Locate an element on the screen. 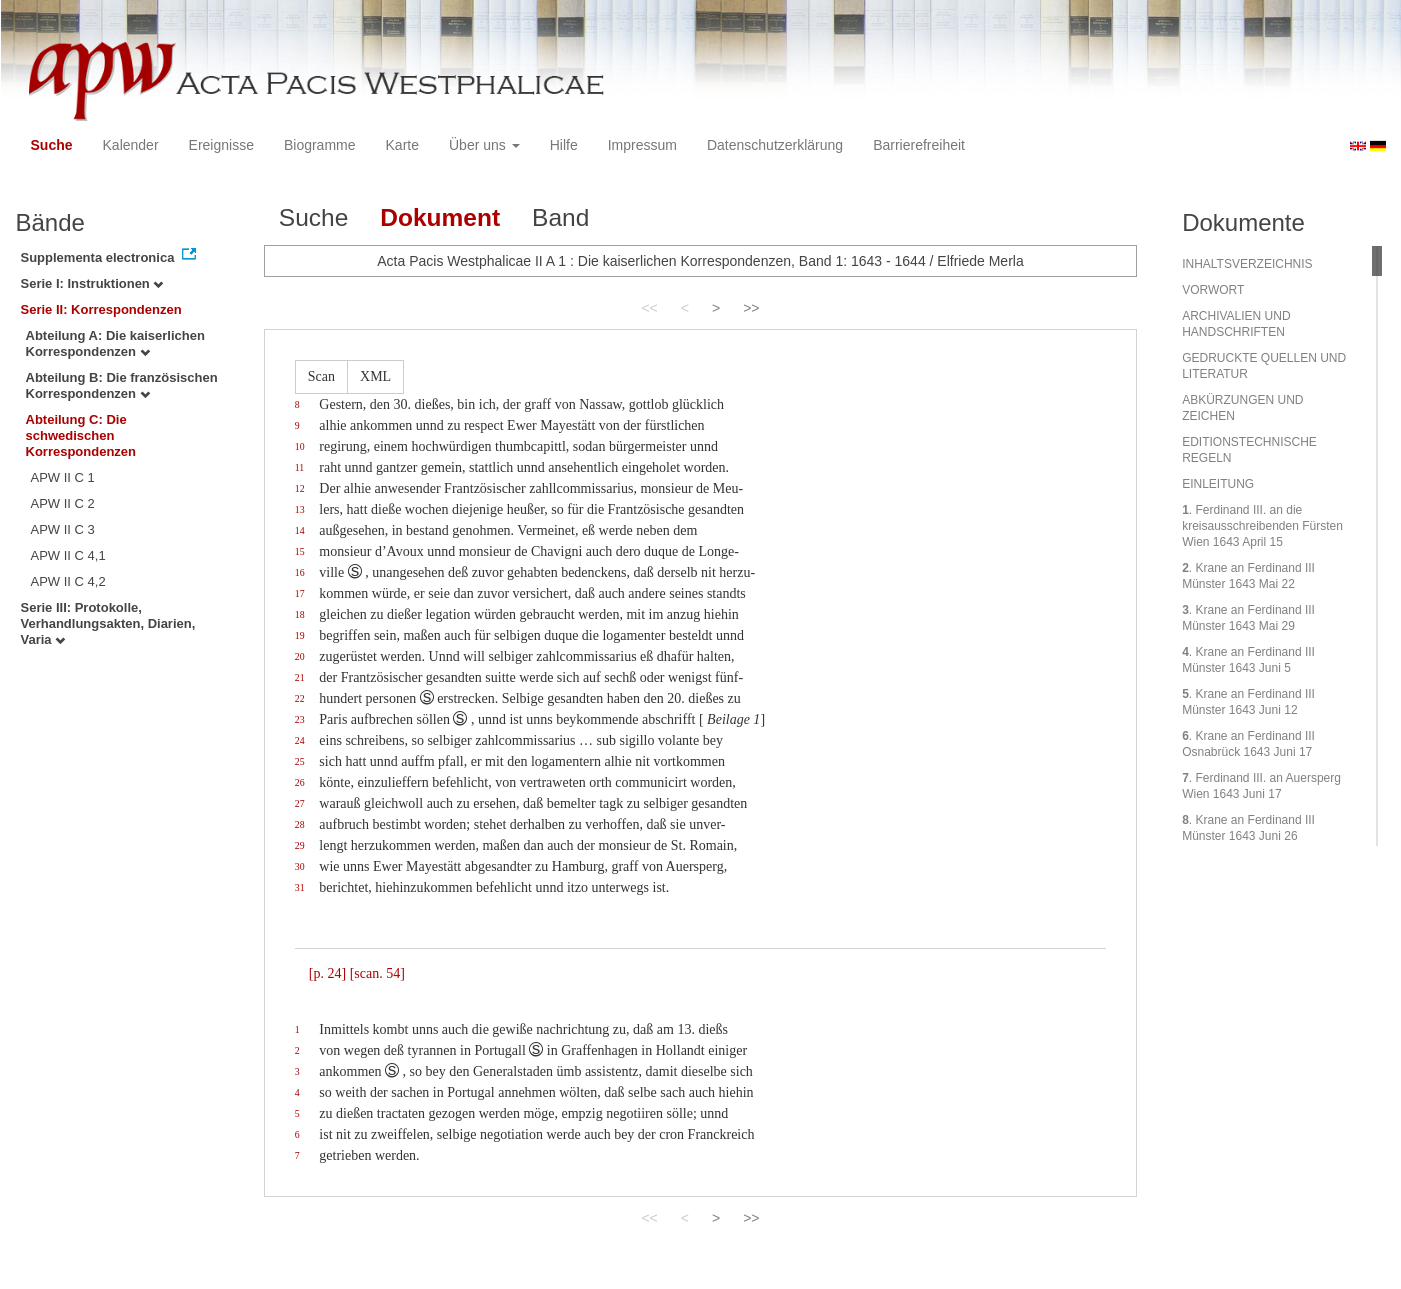 This screenshot has width=1401, height=1289. 19 is located at coordinates (300, 635).